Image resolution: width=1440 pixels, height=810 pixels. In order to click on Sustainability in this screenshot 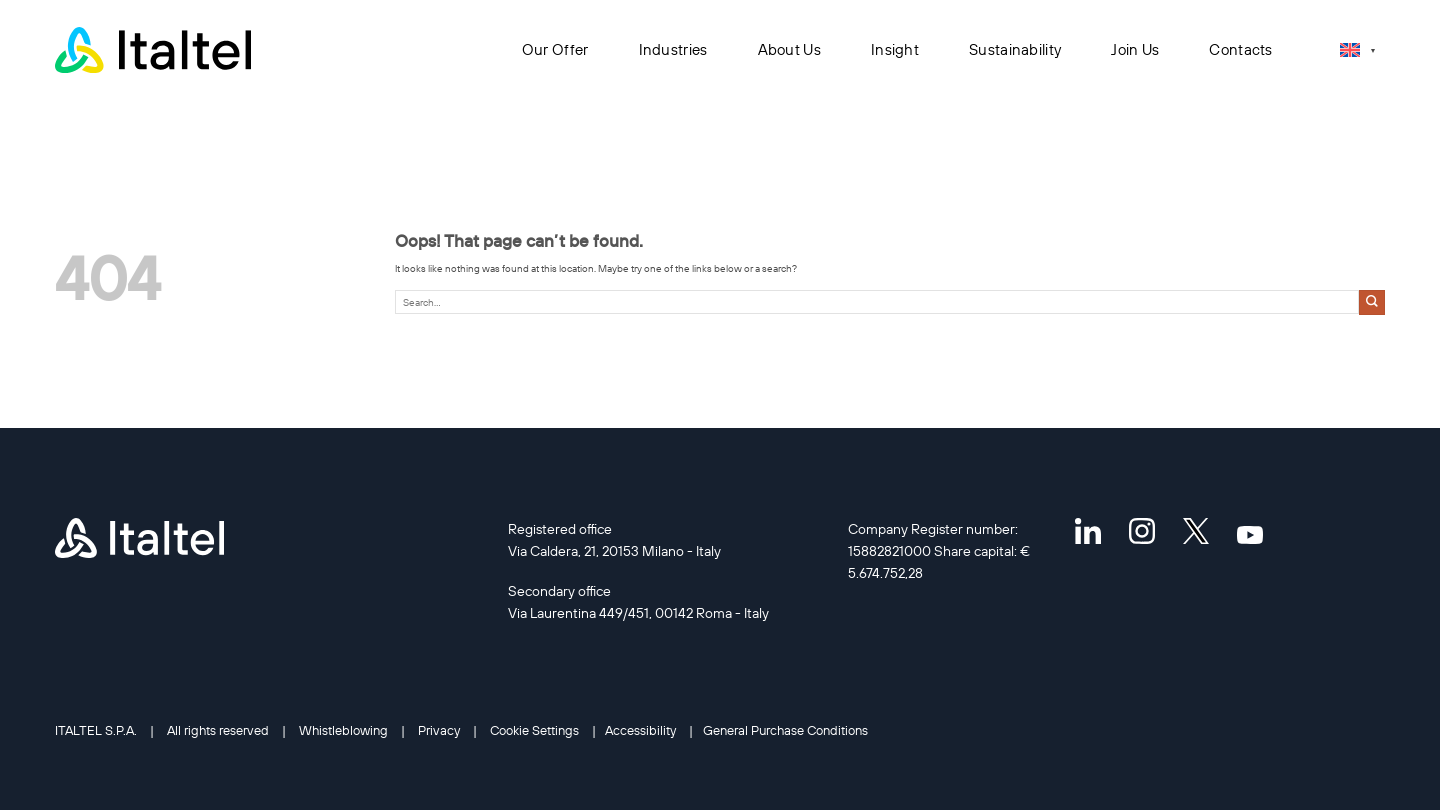, I will do `click(1015, 49)`.